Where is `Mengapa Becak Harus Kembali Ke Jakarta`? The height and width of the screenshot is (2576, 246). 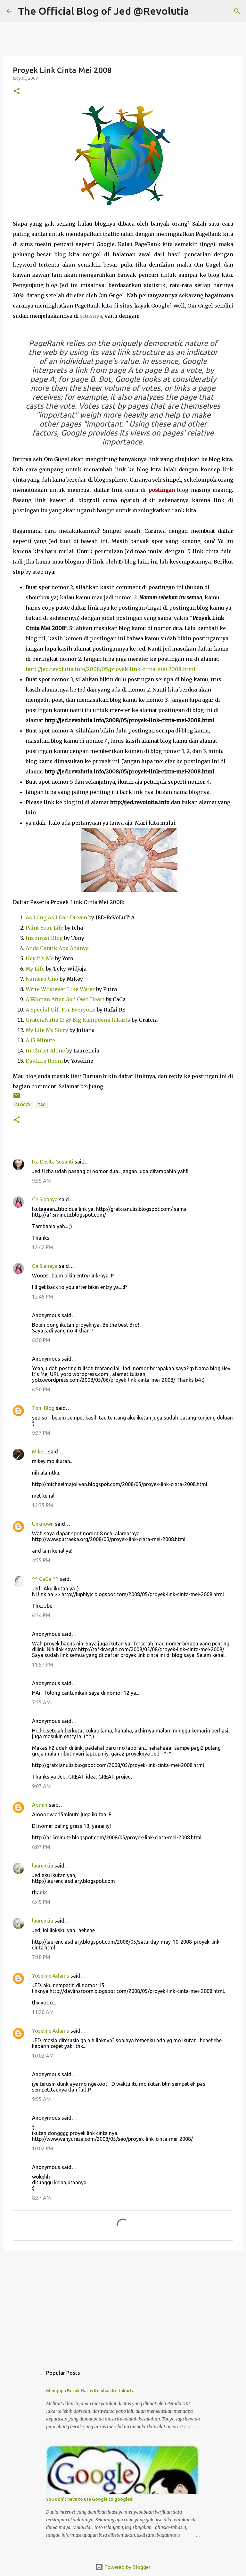 Mengapa Becak Harus Kembali Ke Jakarta is located at coordinates (90, 2390).